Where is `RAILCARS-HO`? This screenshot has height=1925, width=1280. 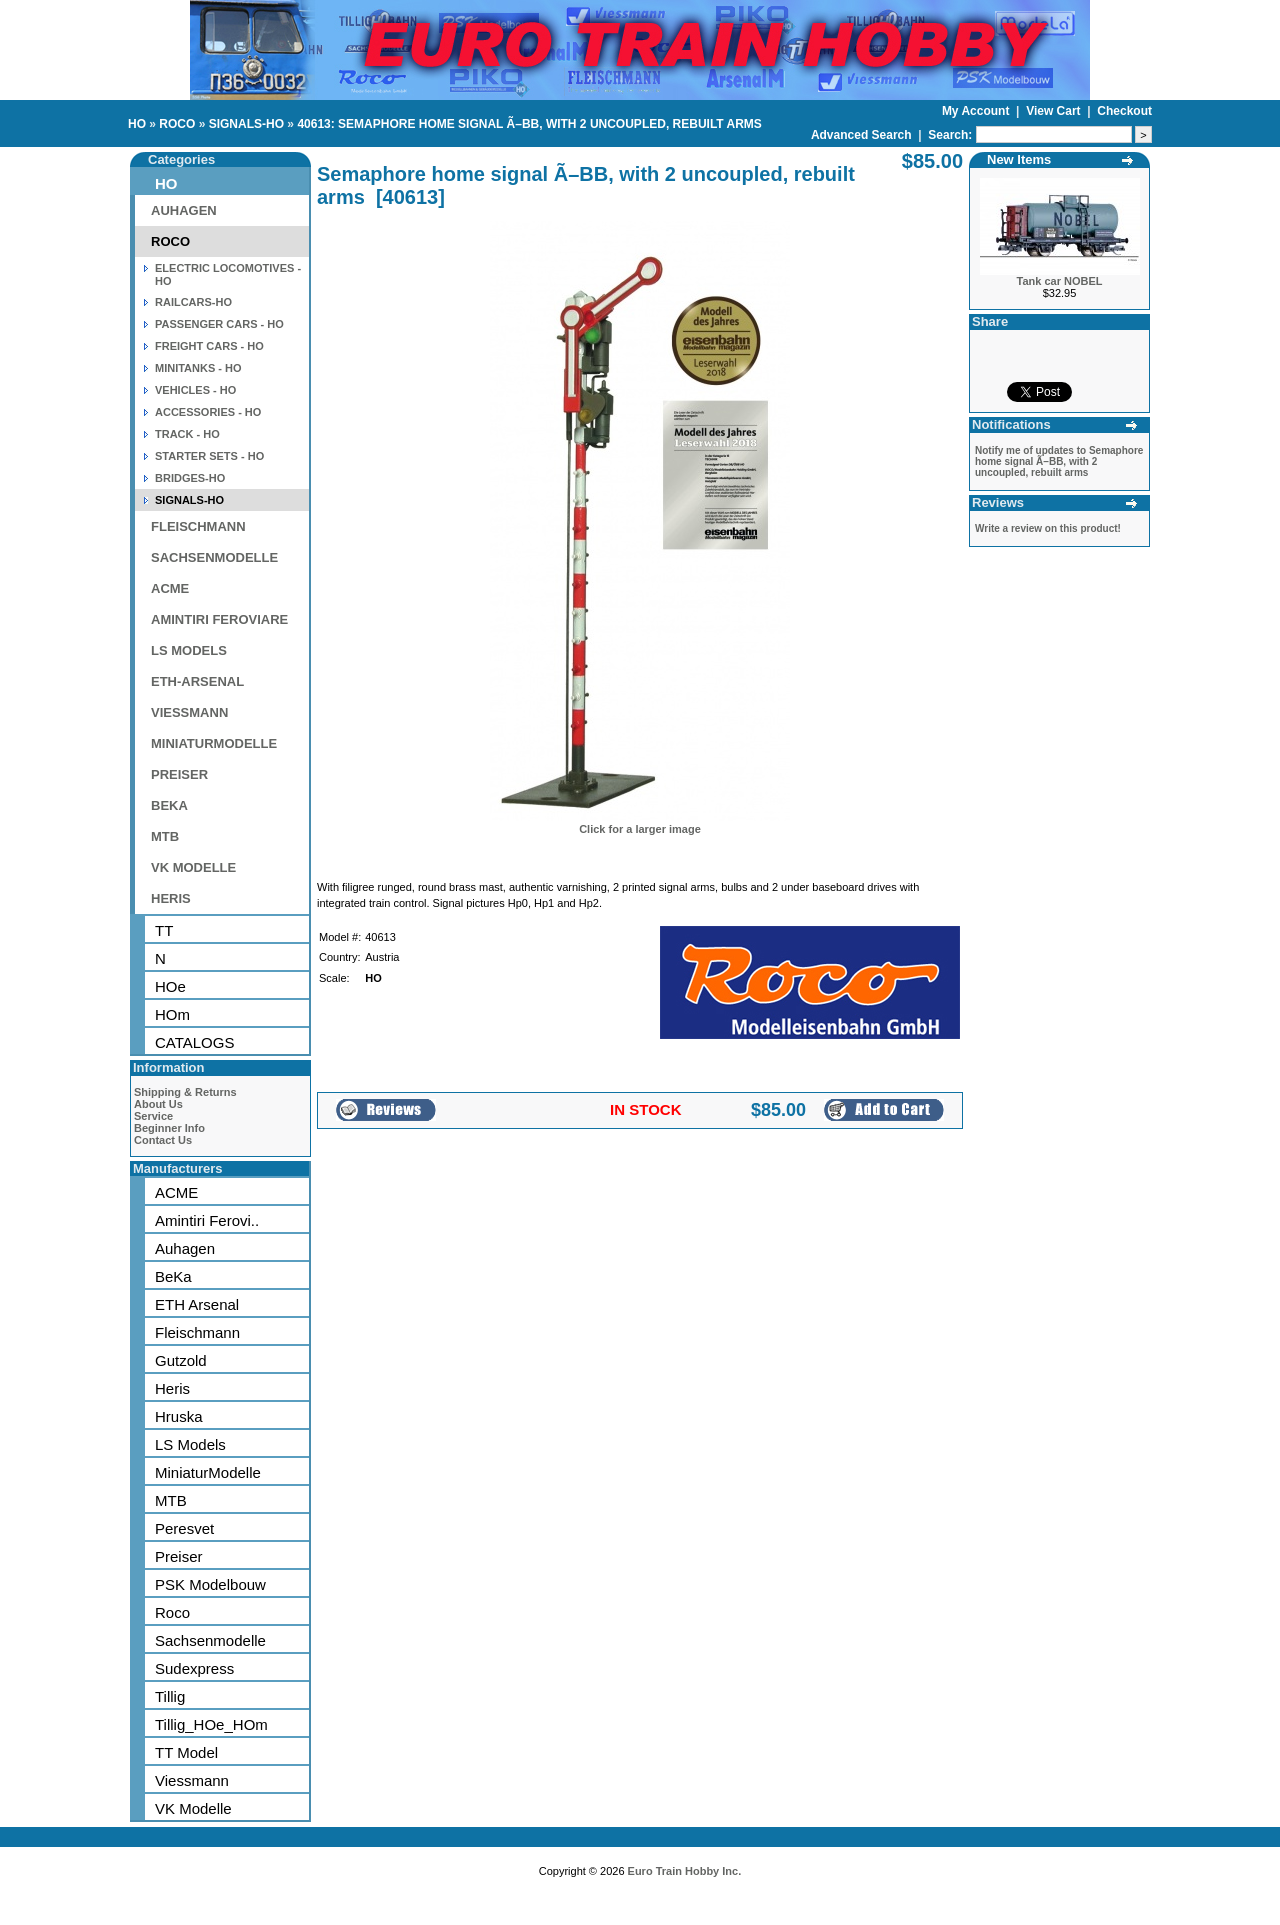
RAILCARS-HO is located at coordinates (193, 302).